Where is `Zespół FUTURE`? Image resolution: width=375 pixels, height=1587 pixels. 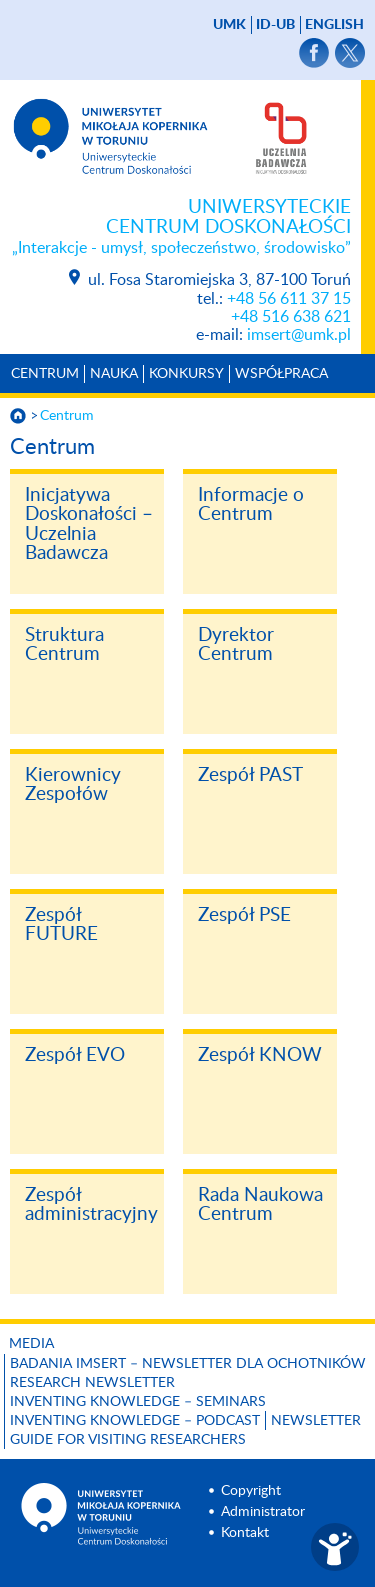 Zespół FUTURE is located at coordinates (61, 925).